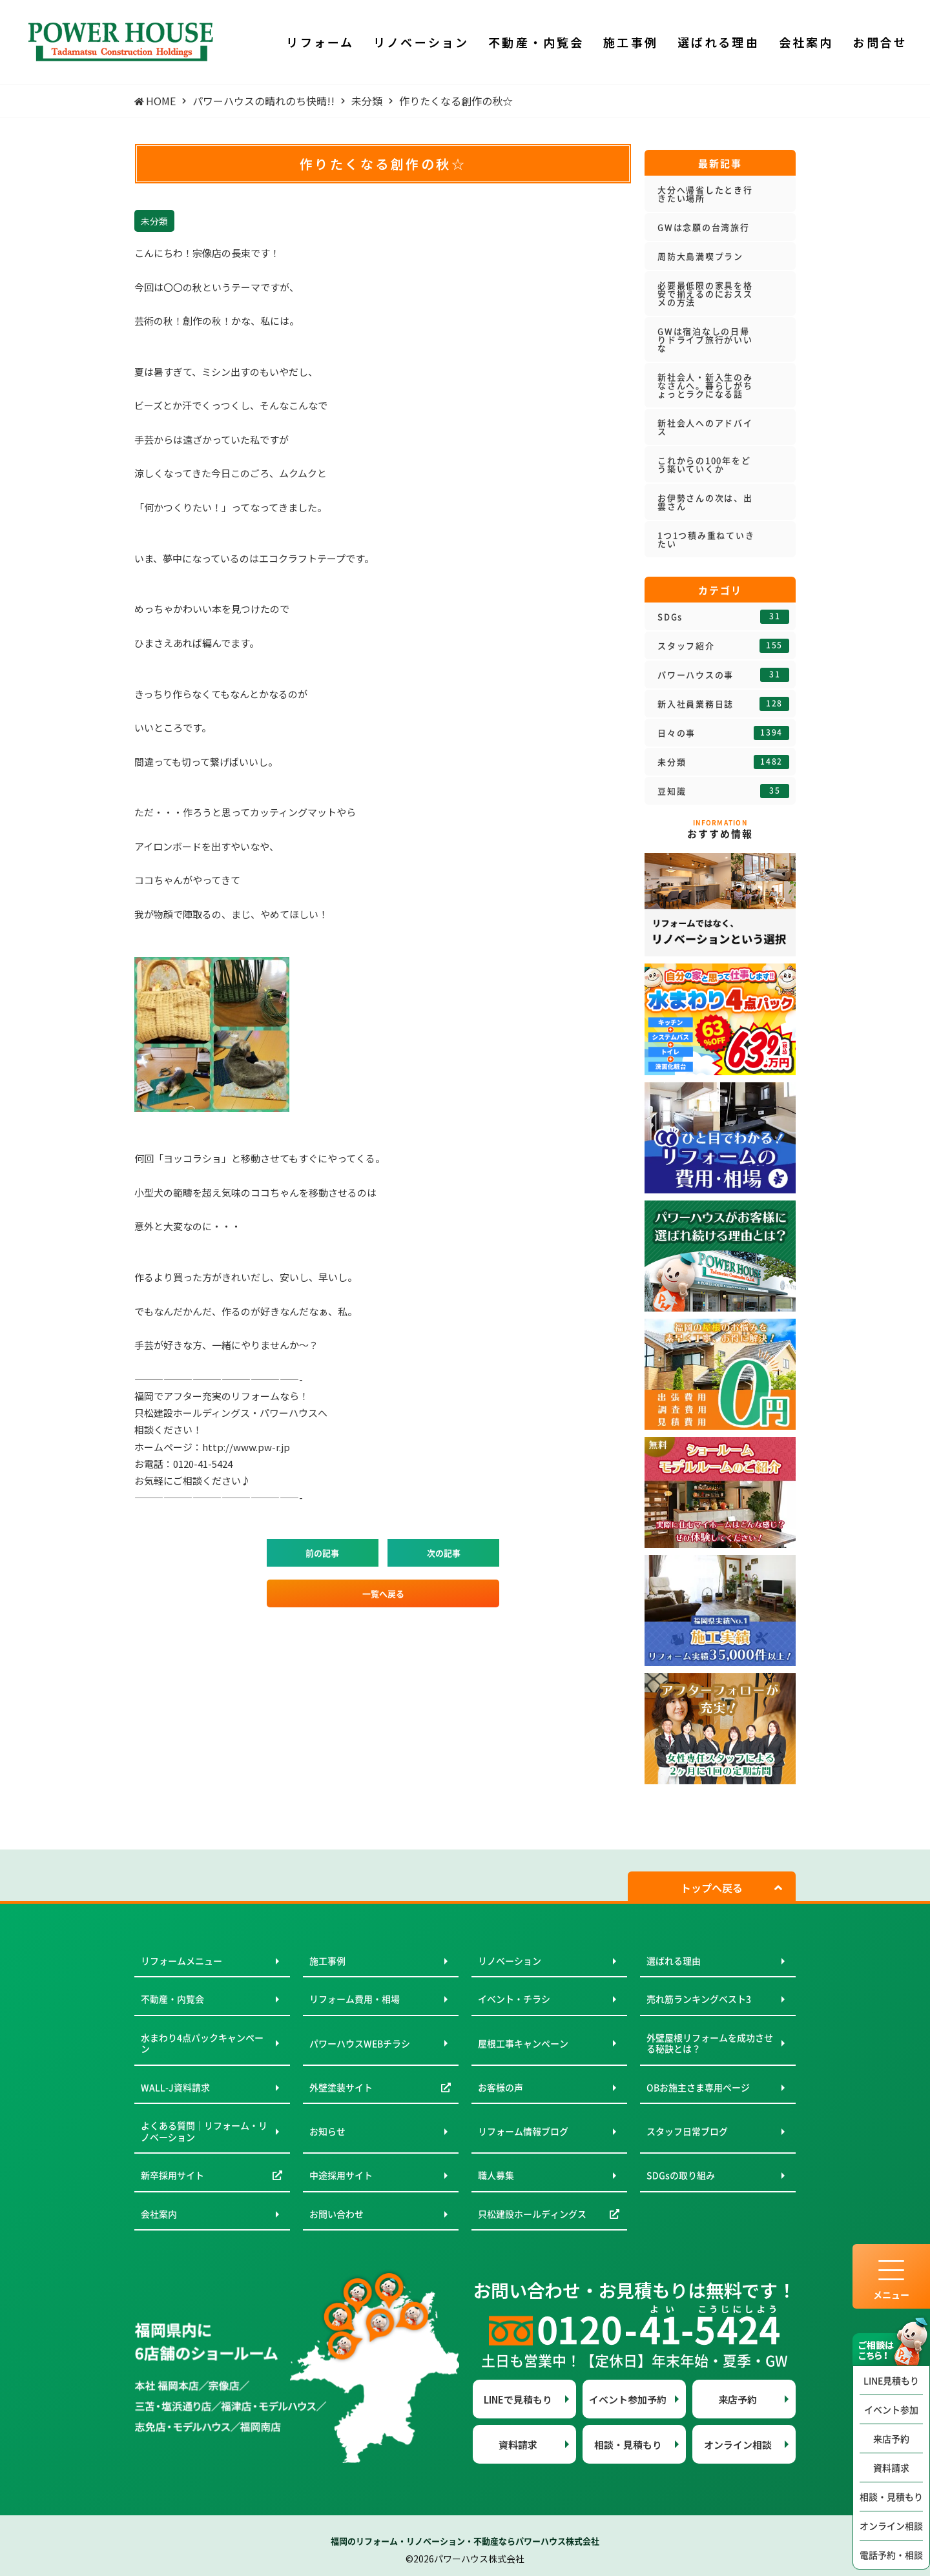 This screenshot has height=2576, width=930. Describe the element at coordinates (891, 2438) in the screenshot. I see `来店予約` at that location.